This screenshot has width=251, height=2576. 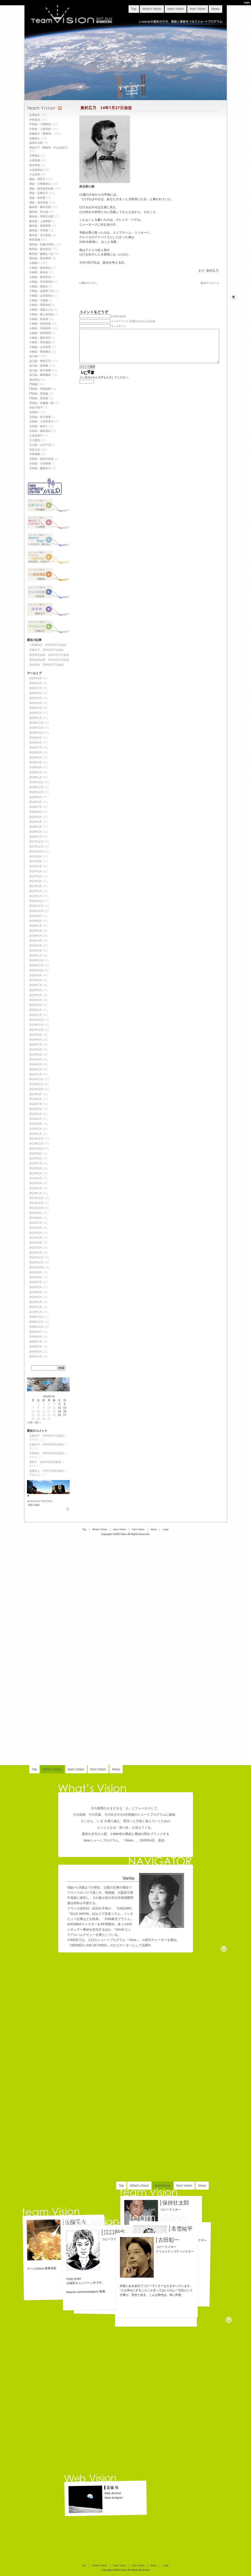 What do you see at coordinates (33, 384) in the screenshot?
I see `門田陽` at bounding box center [33, 384].